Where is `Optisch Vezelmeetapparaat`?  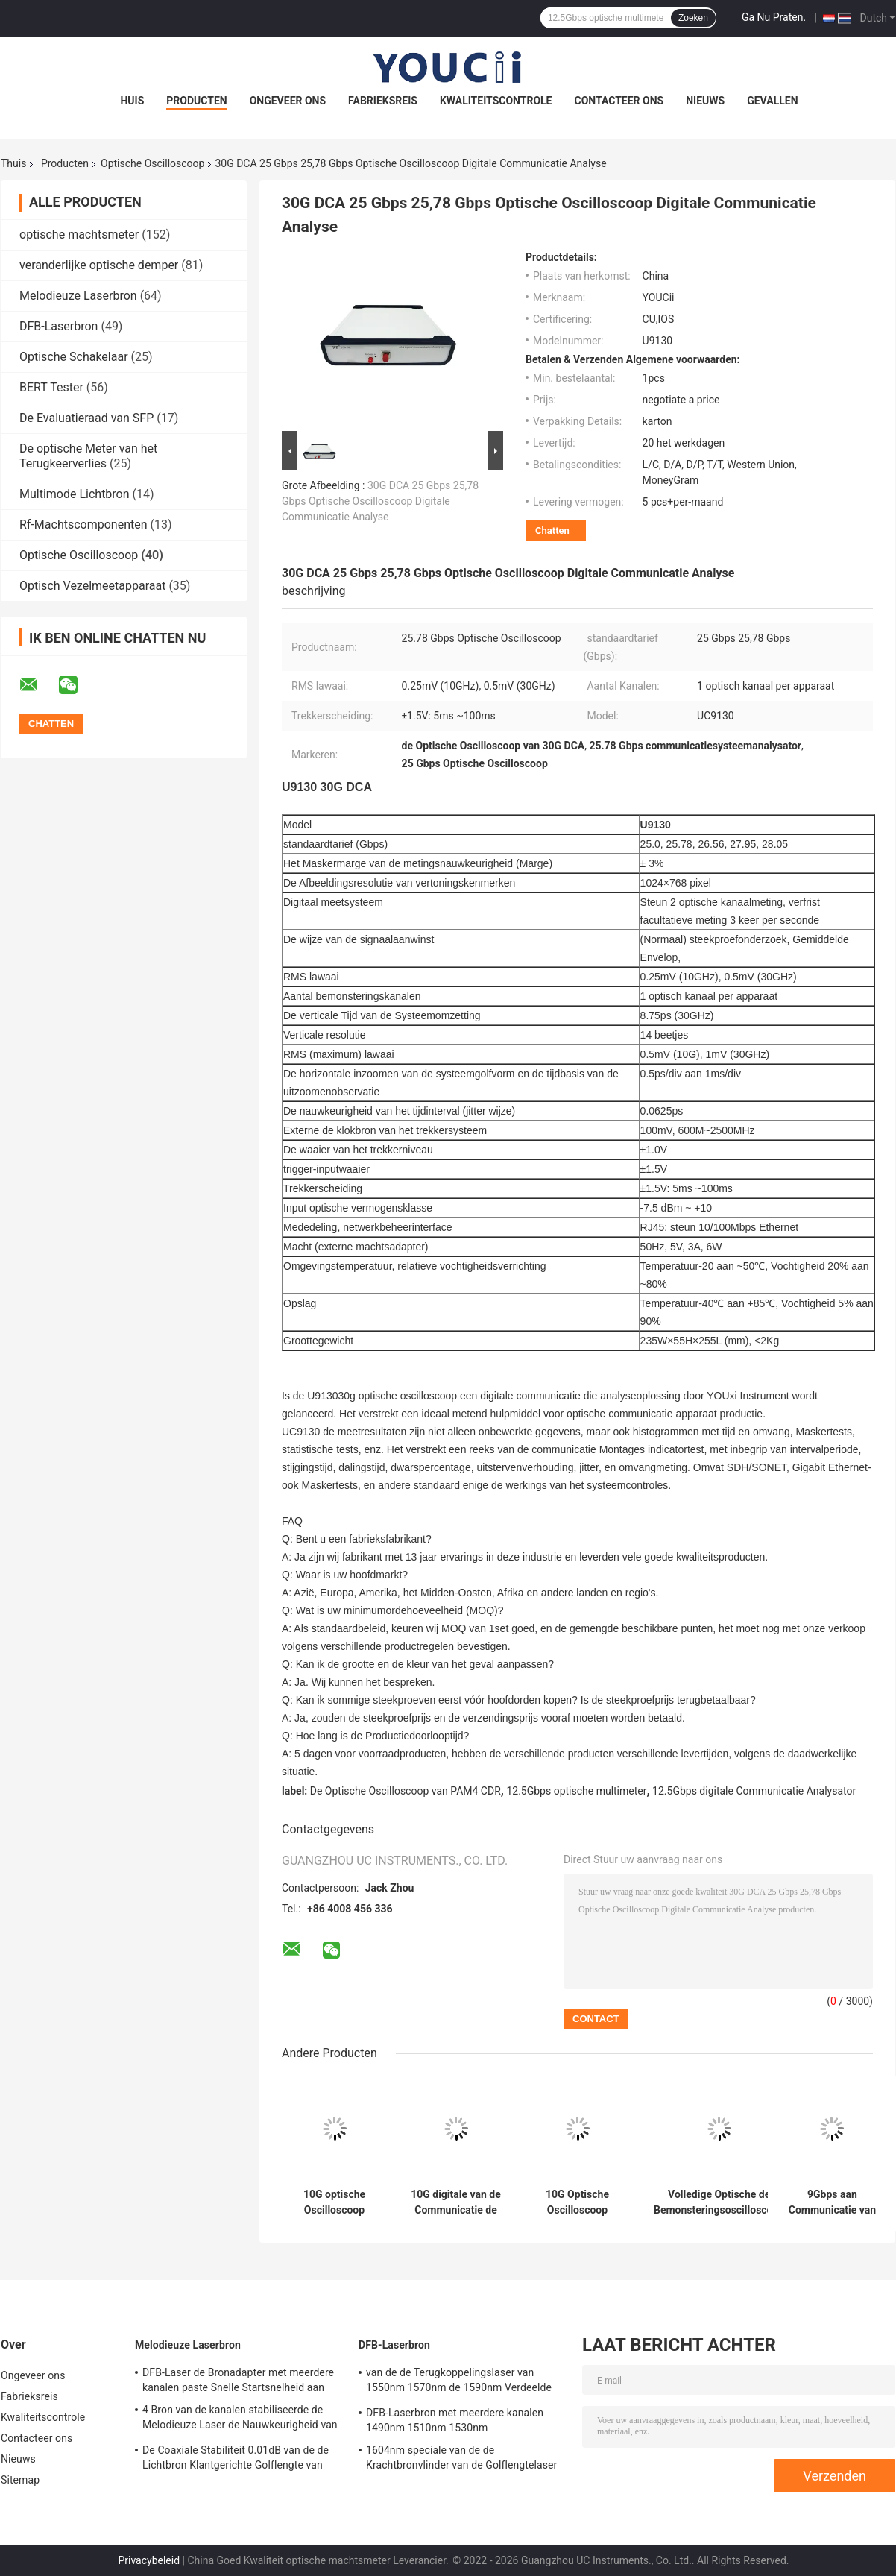 Optisch Vezelmeetapparaat is located at coordinates (92, 586).